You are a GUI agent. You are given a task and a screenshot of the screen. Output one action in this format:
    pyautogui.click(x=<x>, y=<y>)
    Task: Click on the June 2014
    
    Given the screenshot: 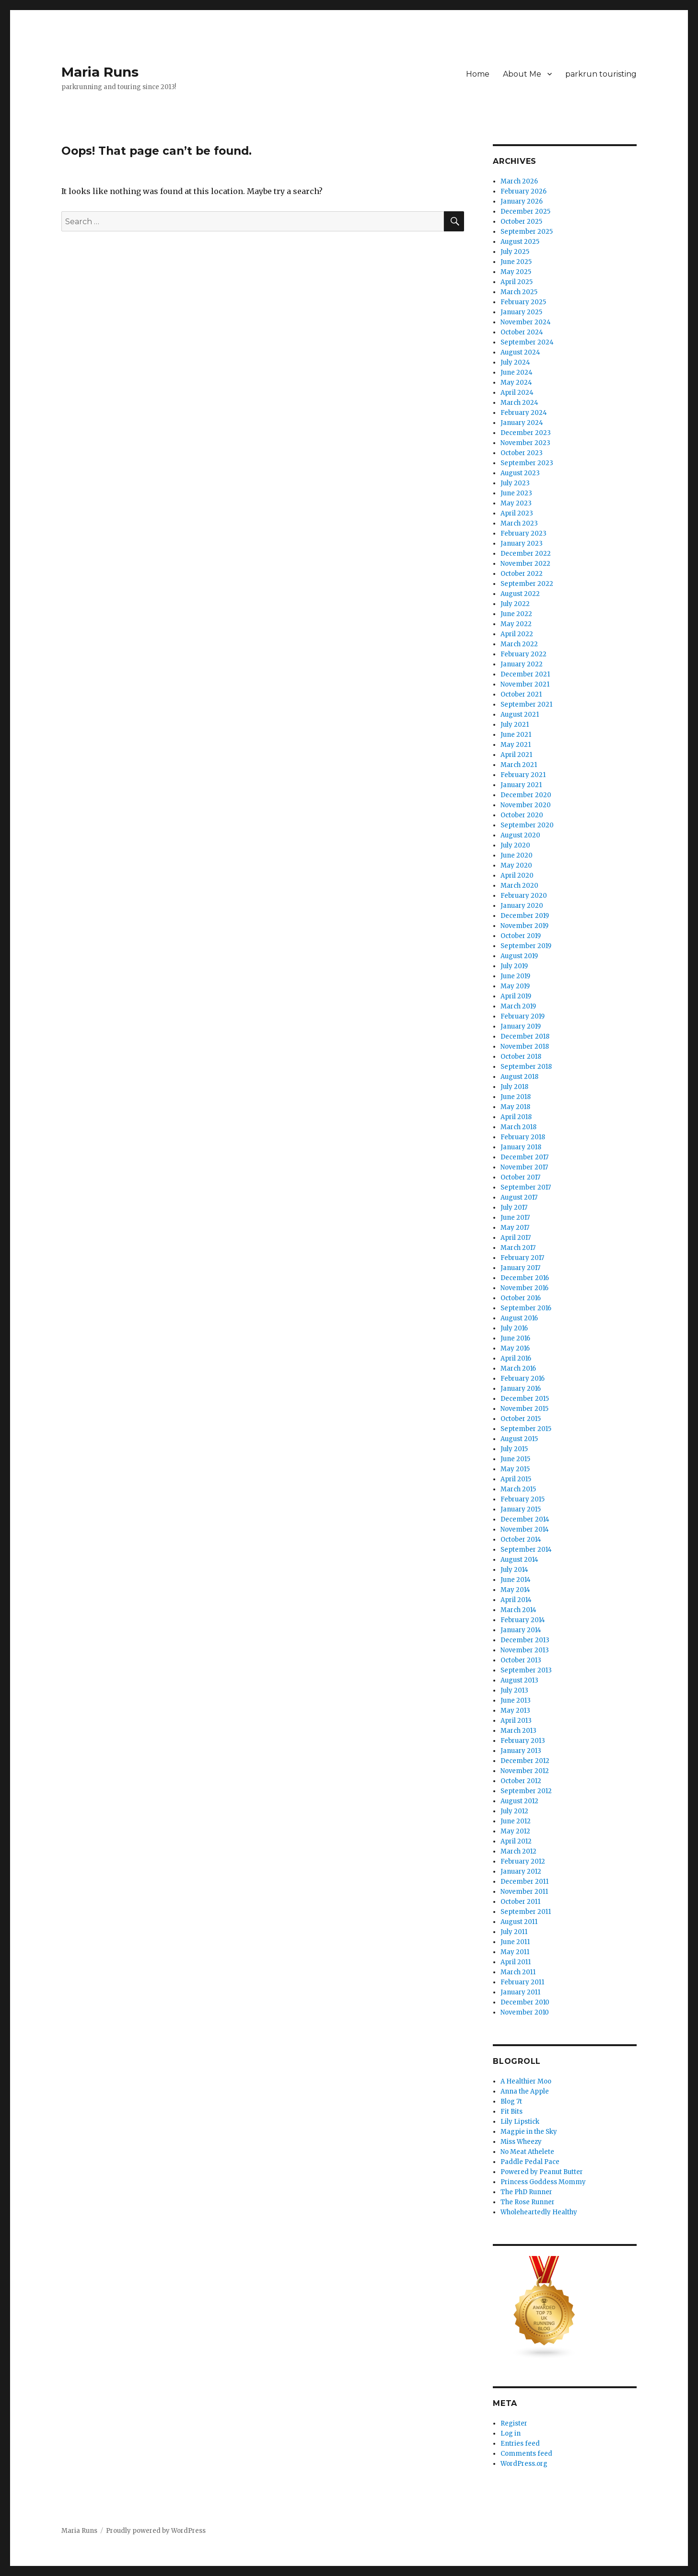 What is the action you would take?
    pyautogui.click(x=515, y=1580)
    